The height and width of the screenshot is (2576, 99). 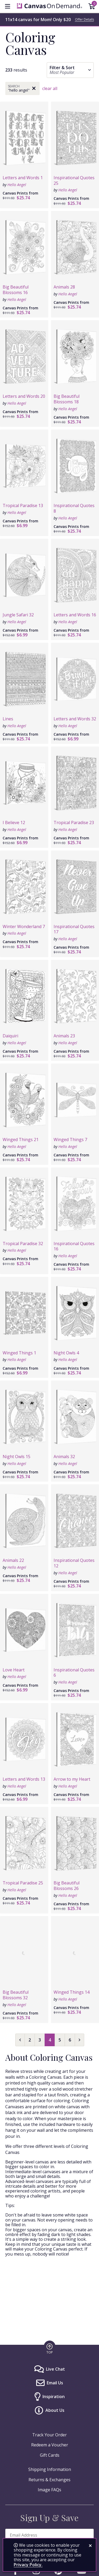 I want to click on [menu], so click(x=7, y=6).